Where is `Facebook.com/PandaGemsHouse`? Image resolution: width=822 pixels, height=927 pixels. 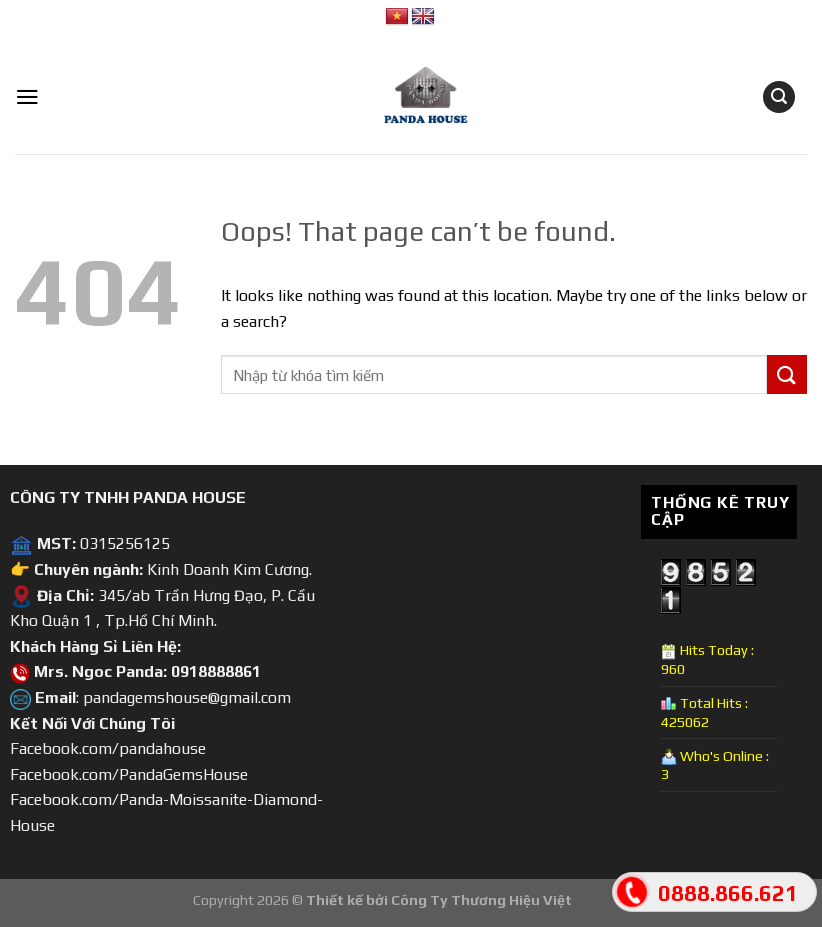
Facebook.com/PandaGemsHouse is located at coordinates (129, 774).